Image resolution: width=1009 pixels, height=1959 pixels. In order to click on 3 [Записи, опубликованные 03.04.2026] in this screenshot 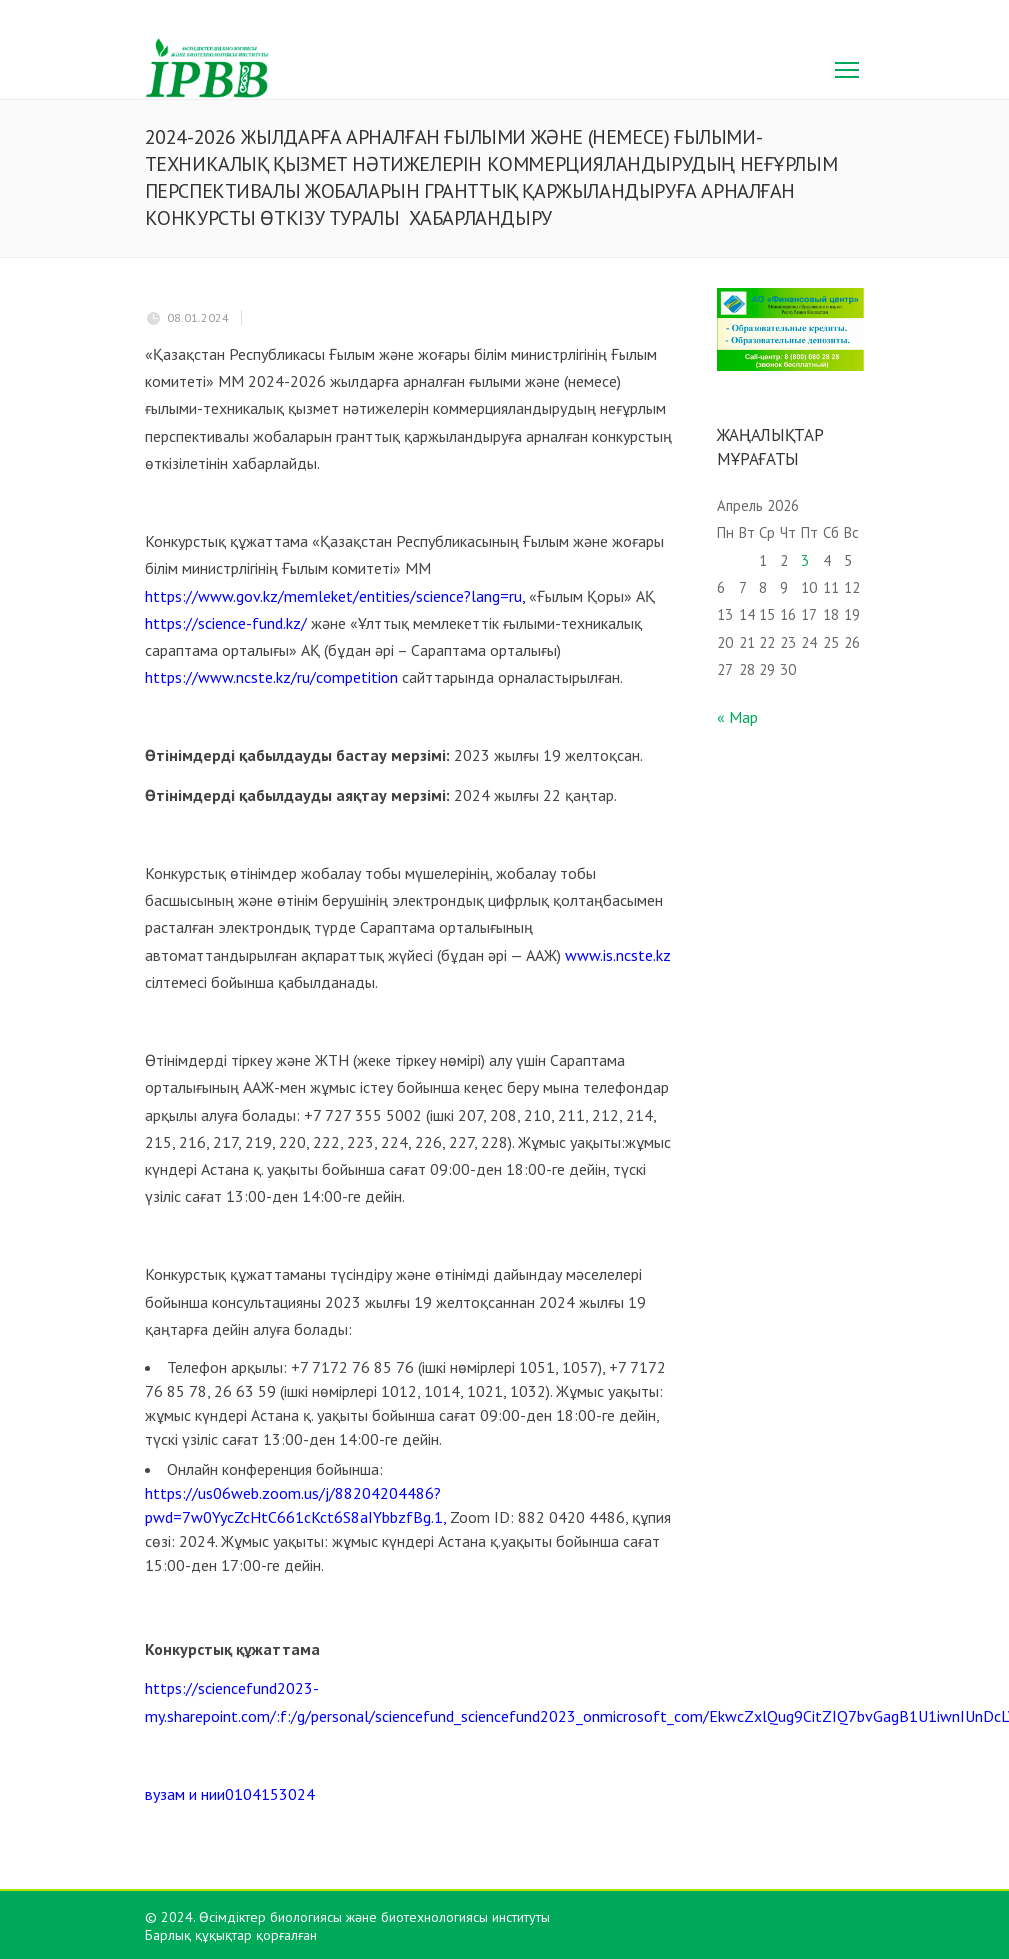, I will do `click(805, 560)`.